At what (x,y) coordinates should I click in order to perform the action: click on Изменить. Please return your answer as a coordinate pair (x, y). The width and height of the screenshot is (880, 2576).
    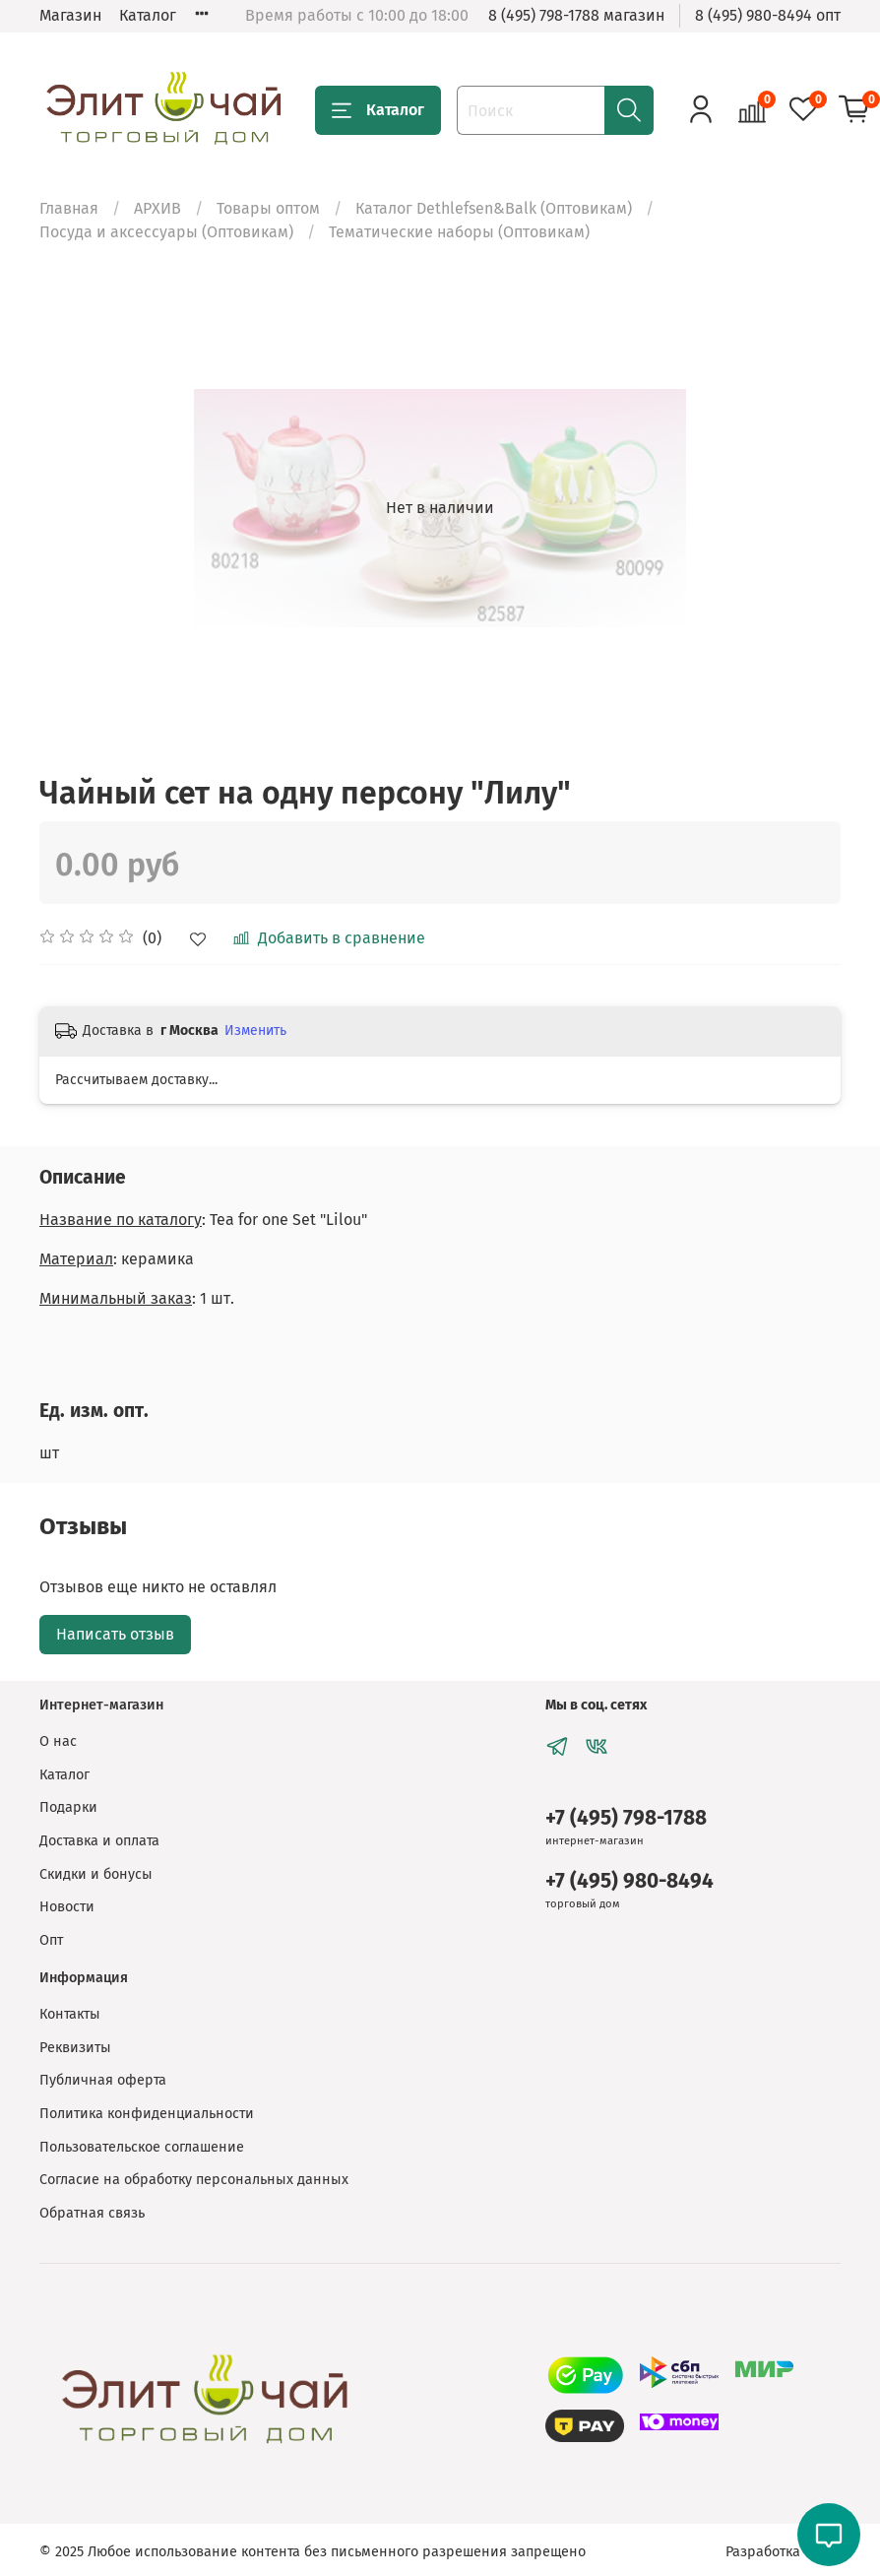
    Looking at the image, I should click on (255, 1030).